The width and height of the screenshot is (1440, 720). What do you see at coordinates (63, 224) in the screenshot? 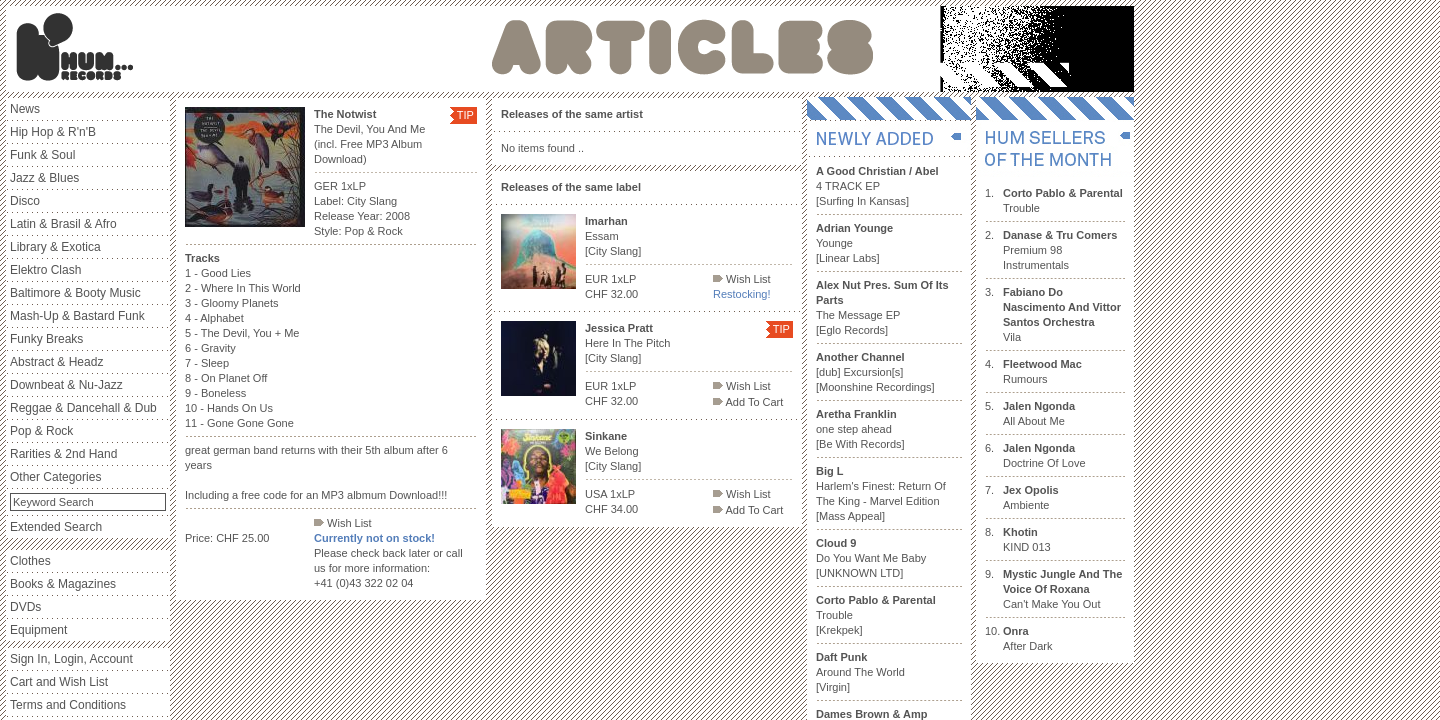
I see `Latin & Brasil & Afro` at bounding box center [63, 224].